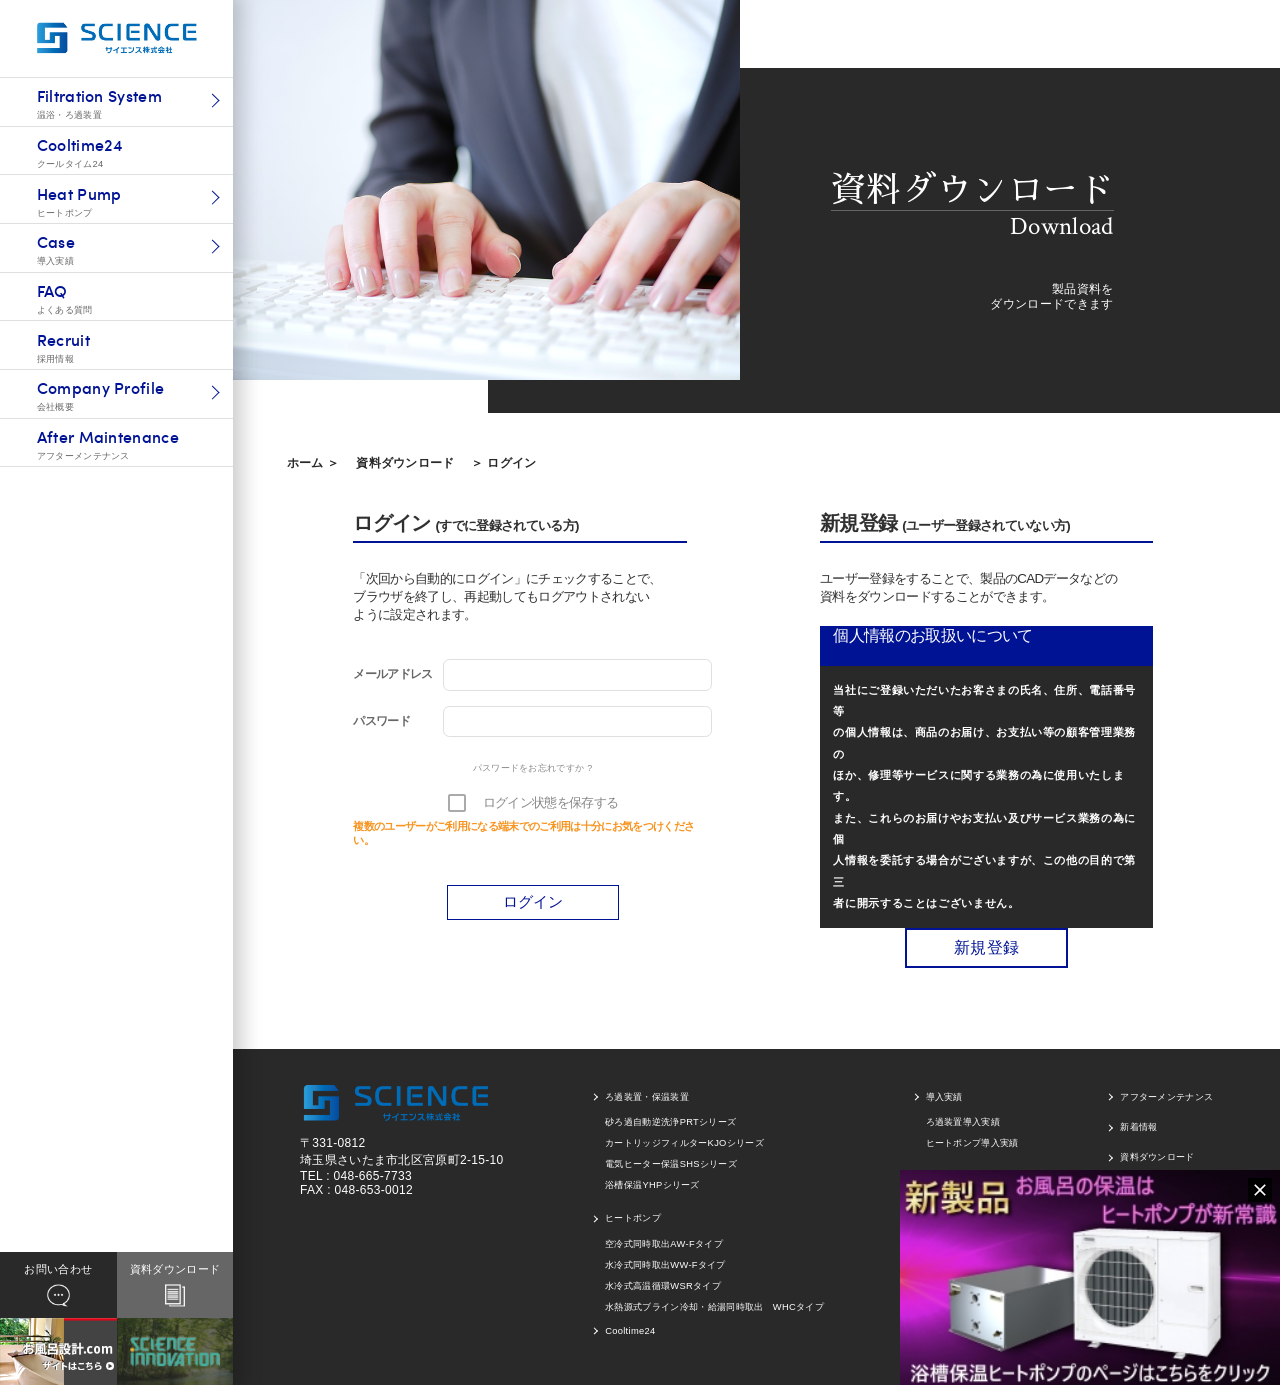  Describe the element at coordinates (652, 1185) in the screenshot. I see `浴槽保温YHPシリーズ` at that location.